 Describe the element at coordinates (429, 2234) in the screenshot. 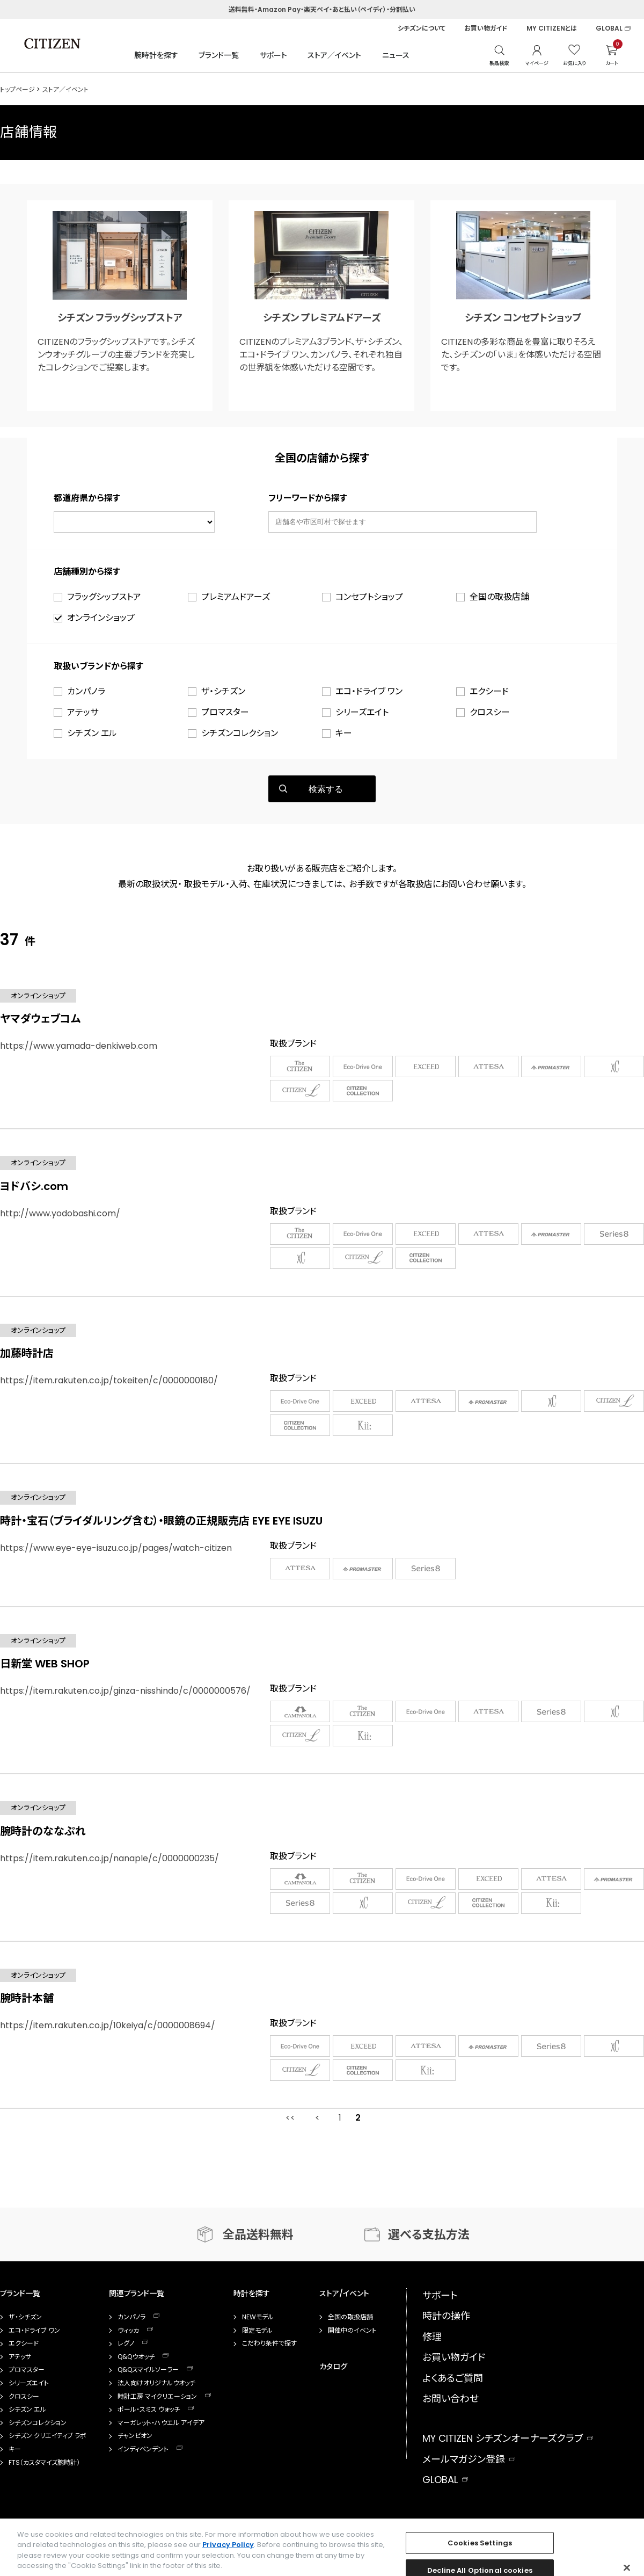

I see `選べる支払方法` at that location.